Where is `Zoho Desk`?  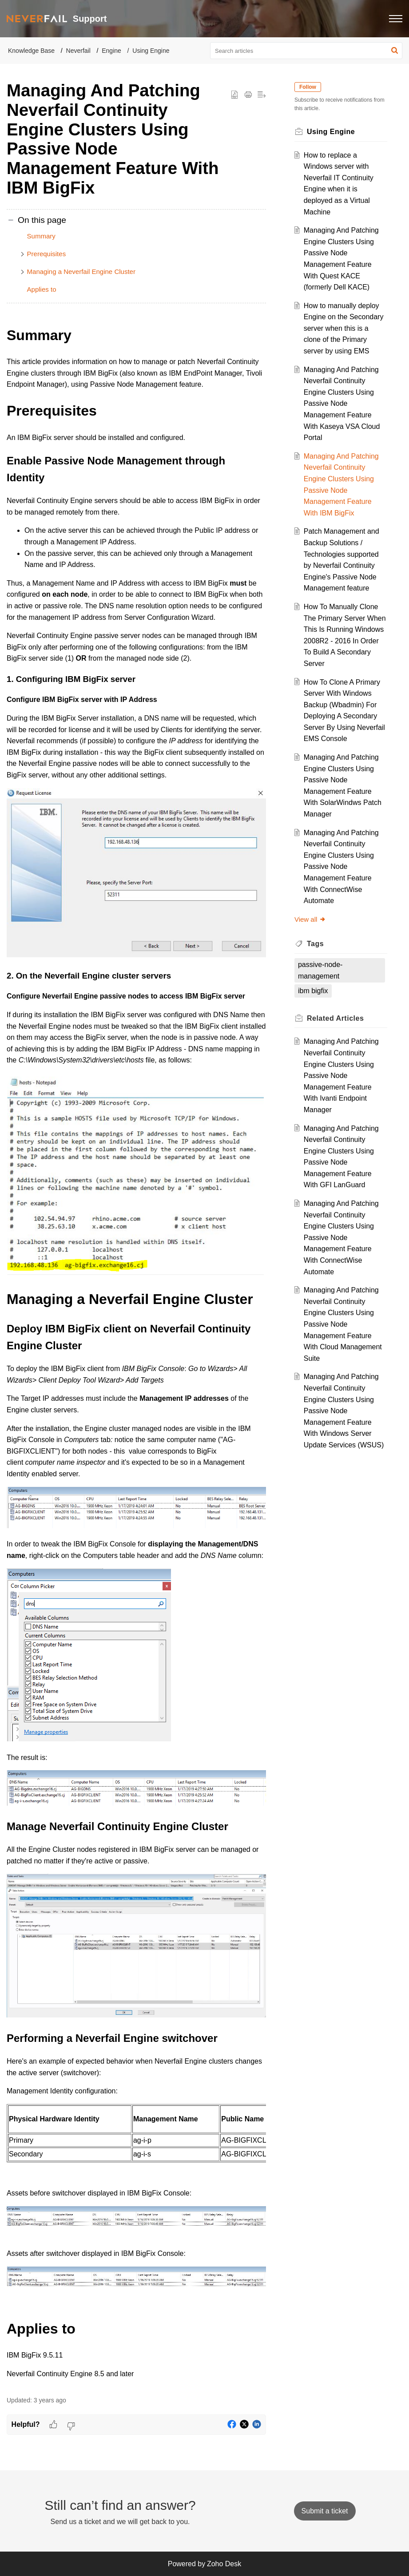 Zoho Desk is located at coordinates (224, 2564).